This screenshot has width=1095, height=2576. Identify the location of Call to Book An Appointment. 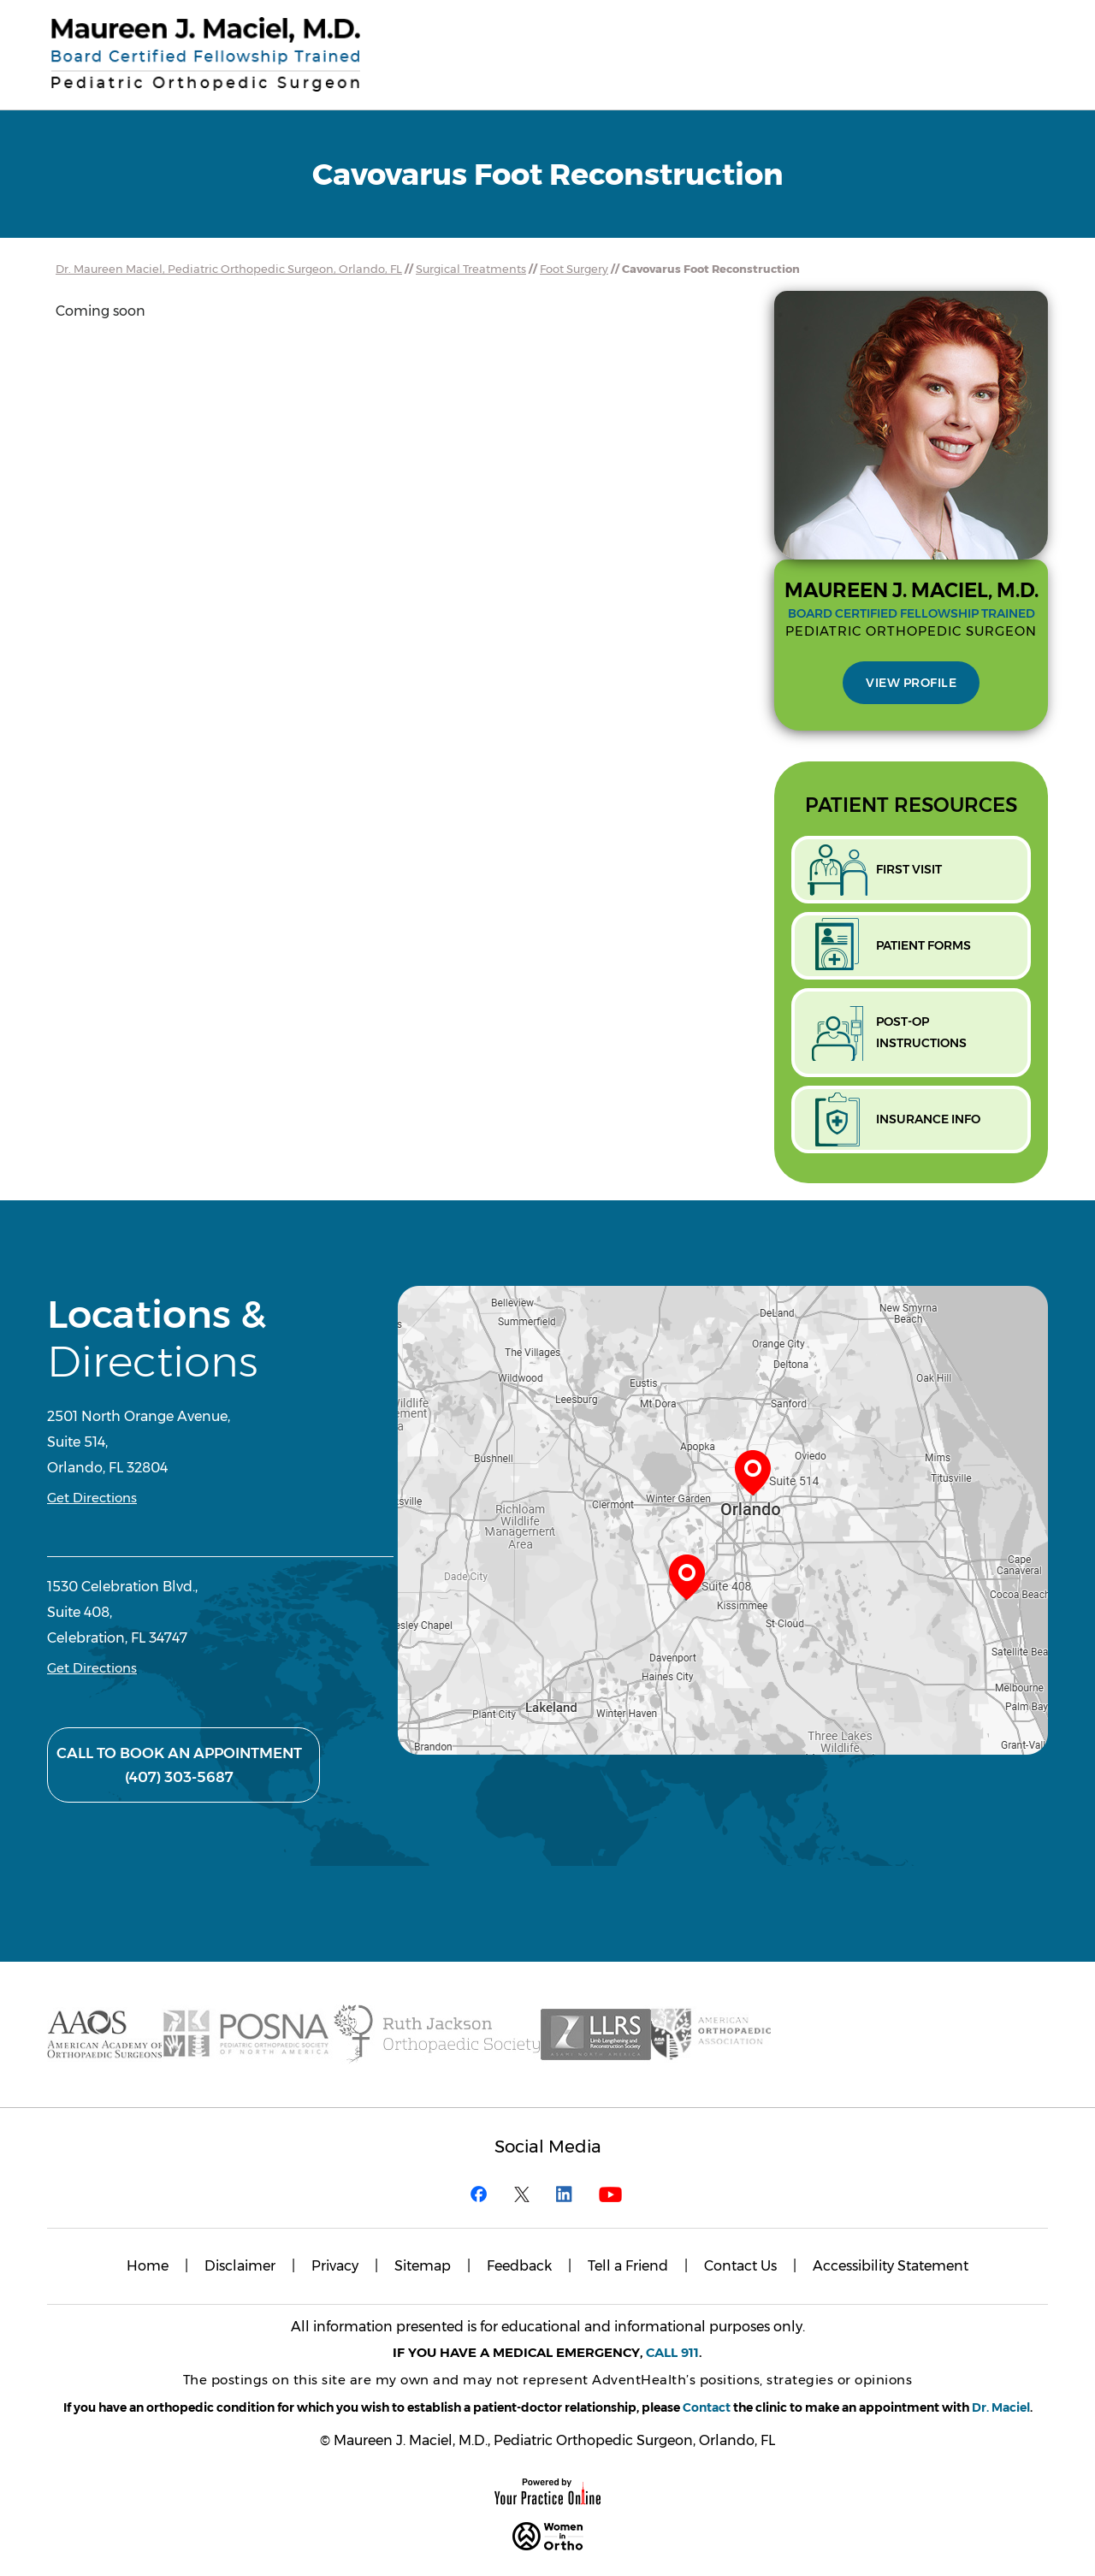
(179, 1766).